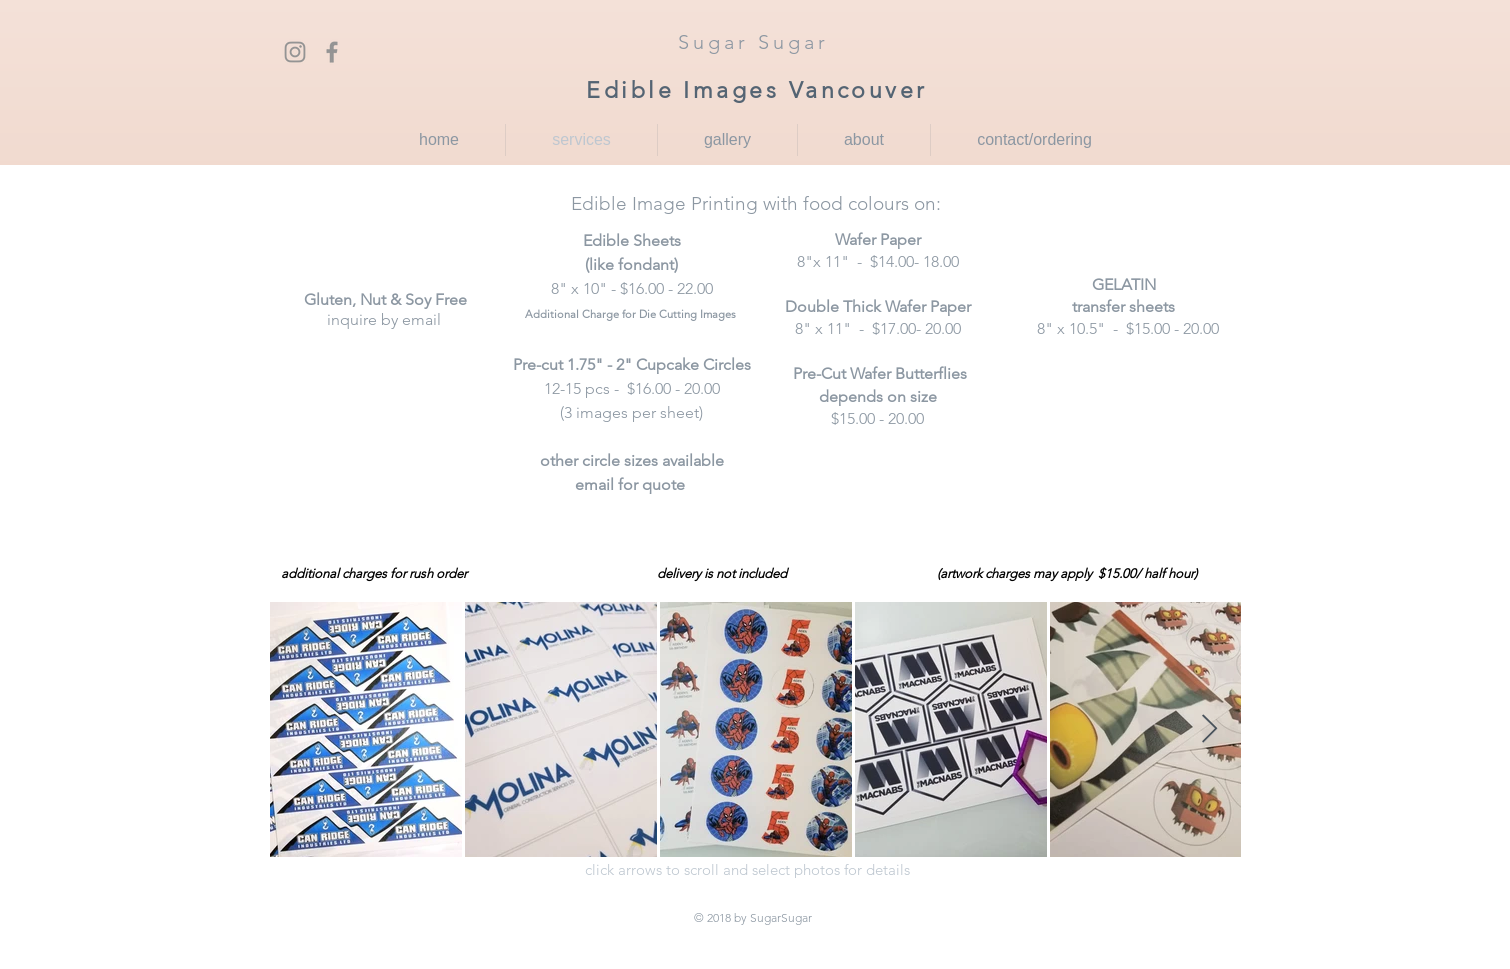  What do you see at coordinates (332, 52) in the screenshot?
I see `[Grey Facebook Icon]` at bounding box center [332, 52].